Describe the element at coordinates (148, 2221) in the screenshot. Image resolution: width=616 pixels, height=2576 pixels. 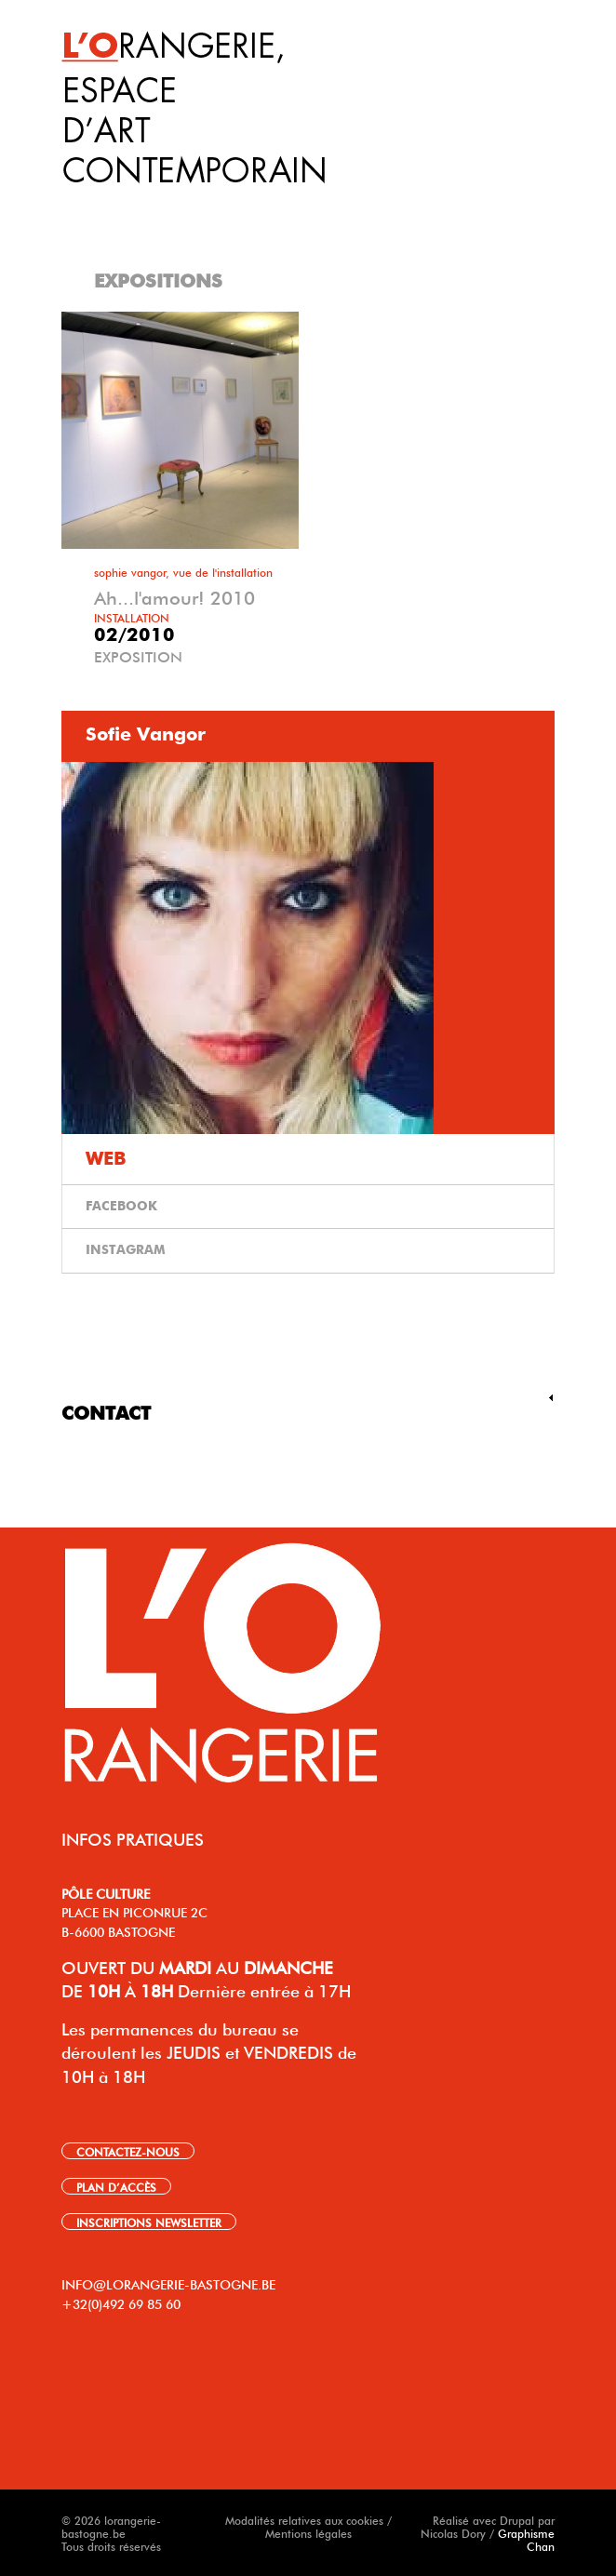
I see `INSCRIPTIONS NEWSLETTER [link]` at that location.